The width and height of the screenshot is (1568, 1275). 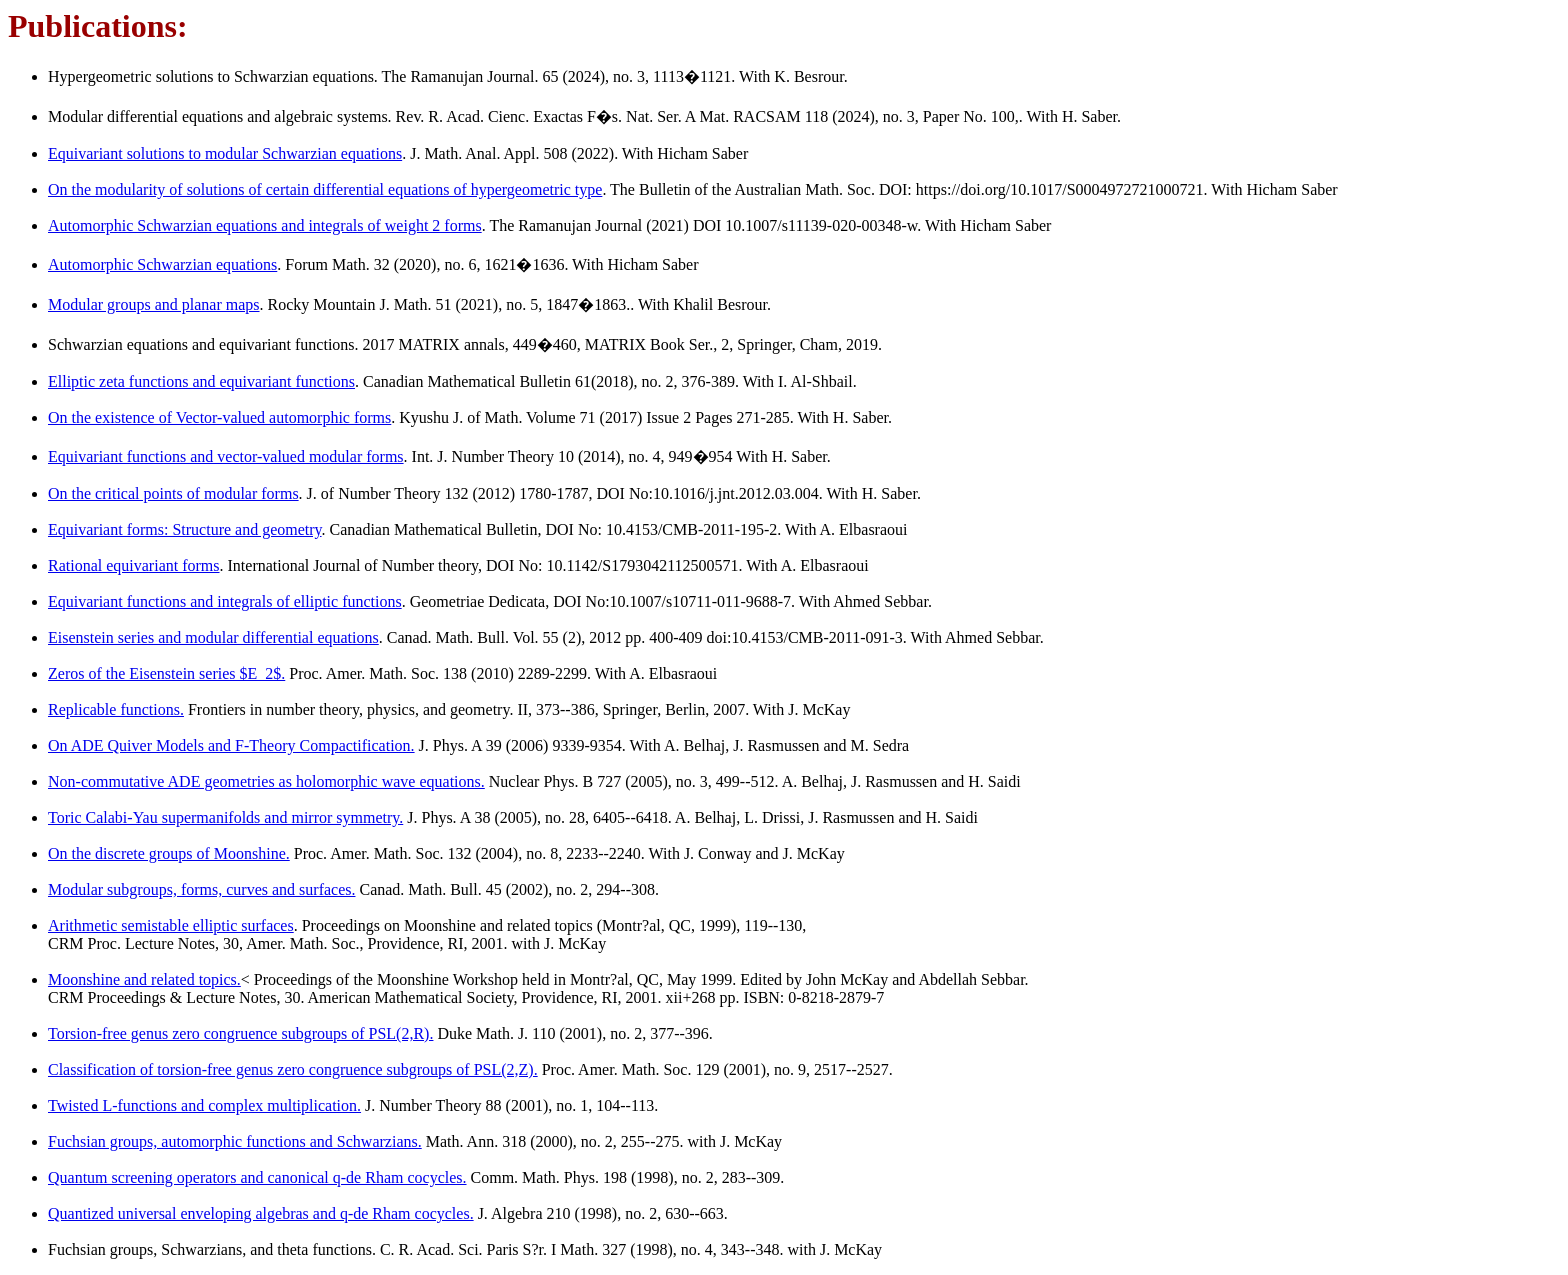 What do you see at coordinates (225, 601) in the screenshot?
I see `Equivariant functions and integrals of elliptic functions` at bounding box center [225, 601].